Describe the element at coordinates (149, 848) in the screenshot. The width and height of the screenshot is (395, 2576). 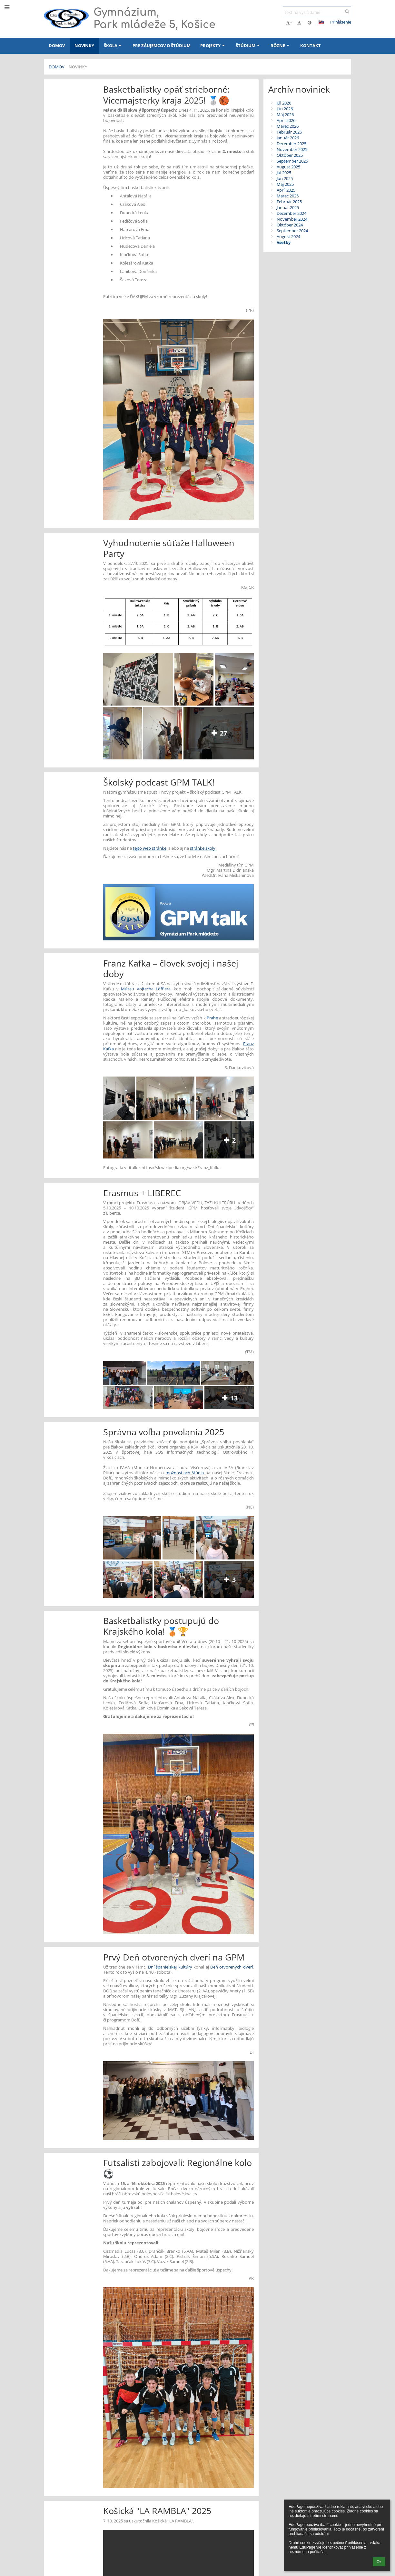
I see `tejto web stránke` at that location.